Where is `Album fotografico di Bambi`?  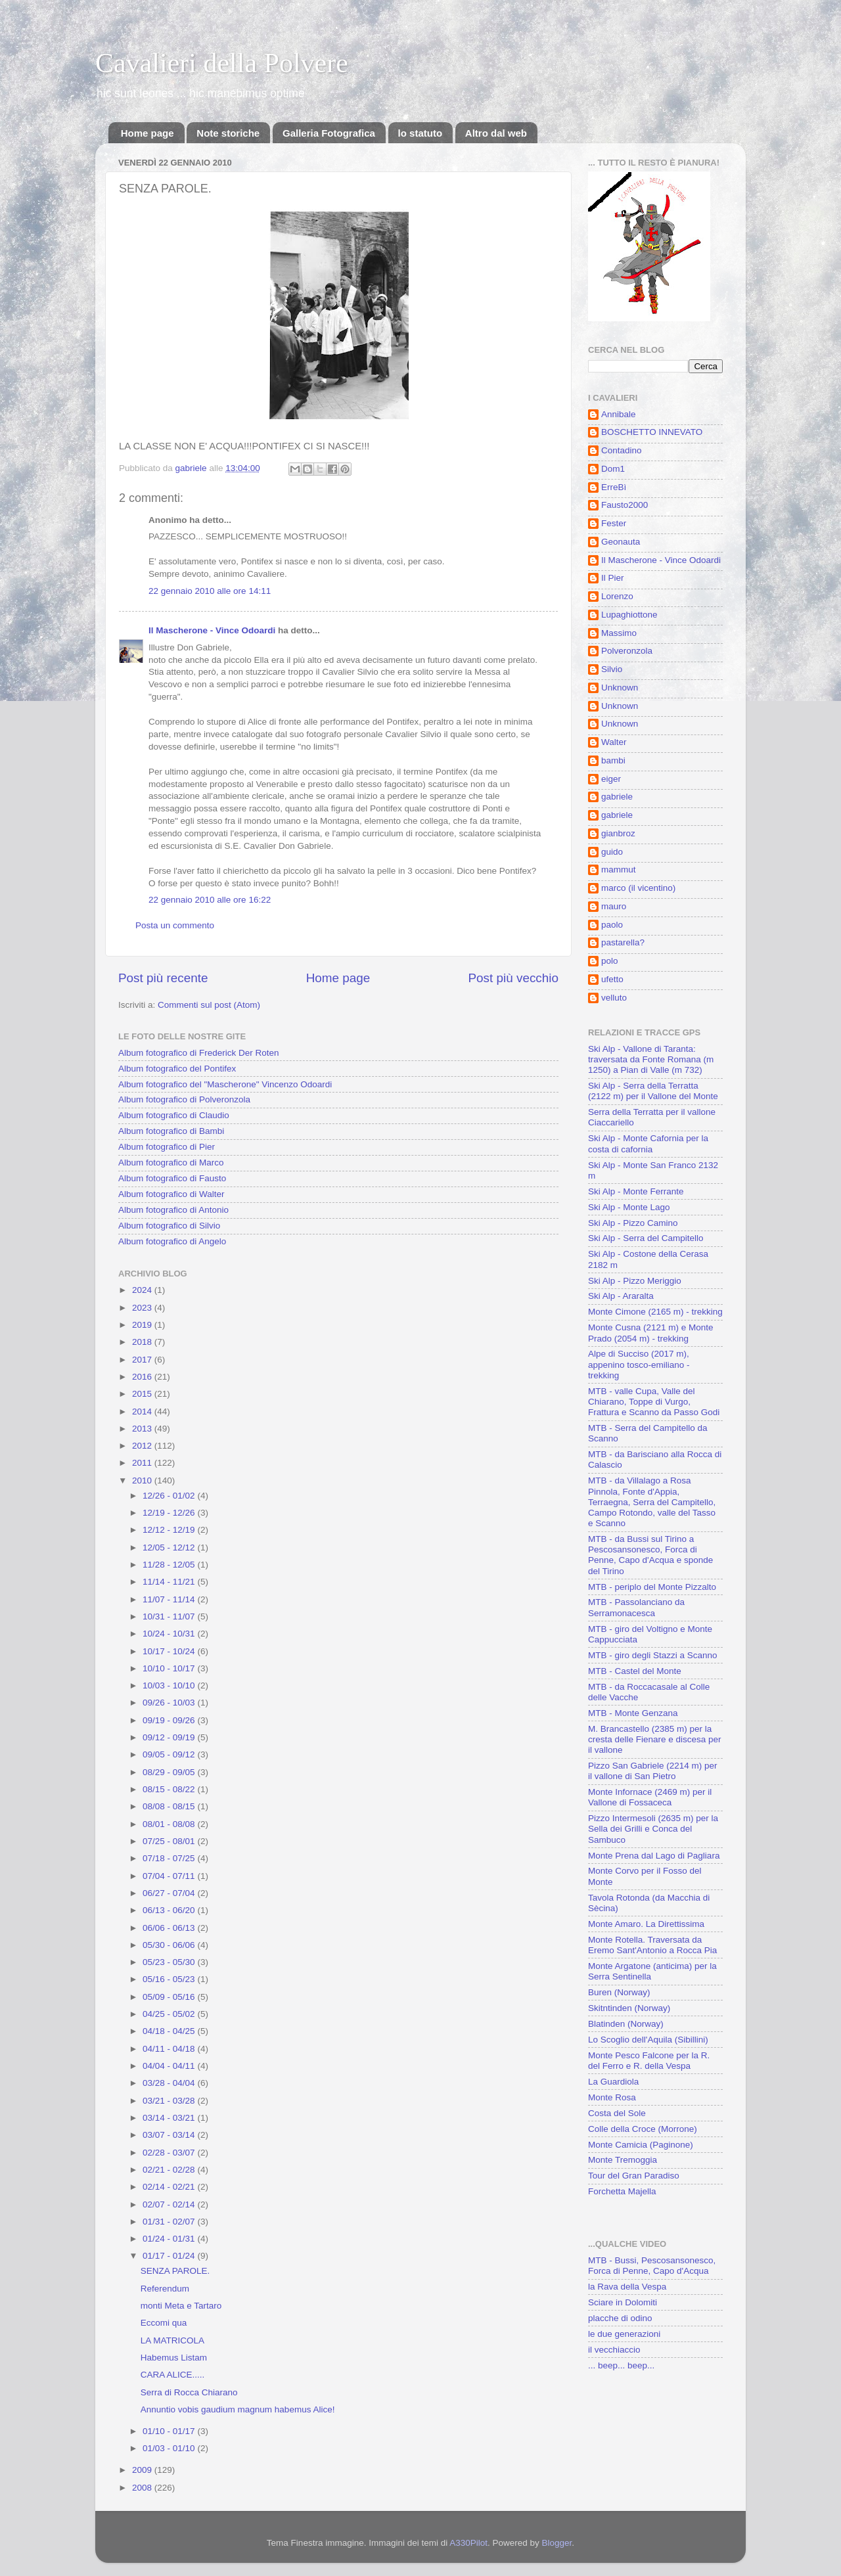
Album fotografico di Bambi is located at coordinates (171, 1131).